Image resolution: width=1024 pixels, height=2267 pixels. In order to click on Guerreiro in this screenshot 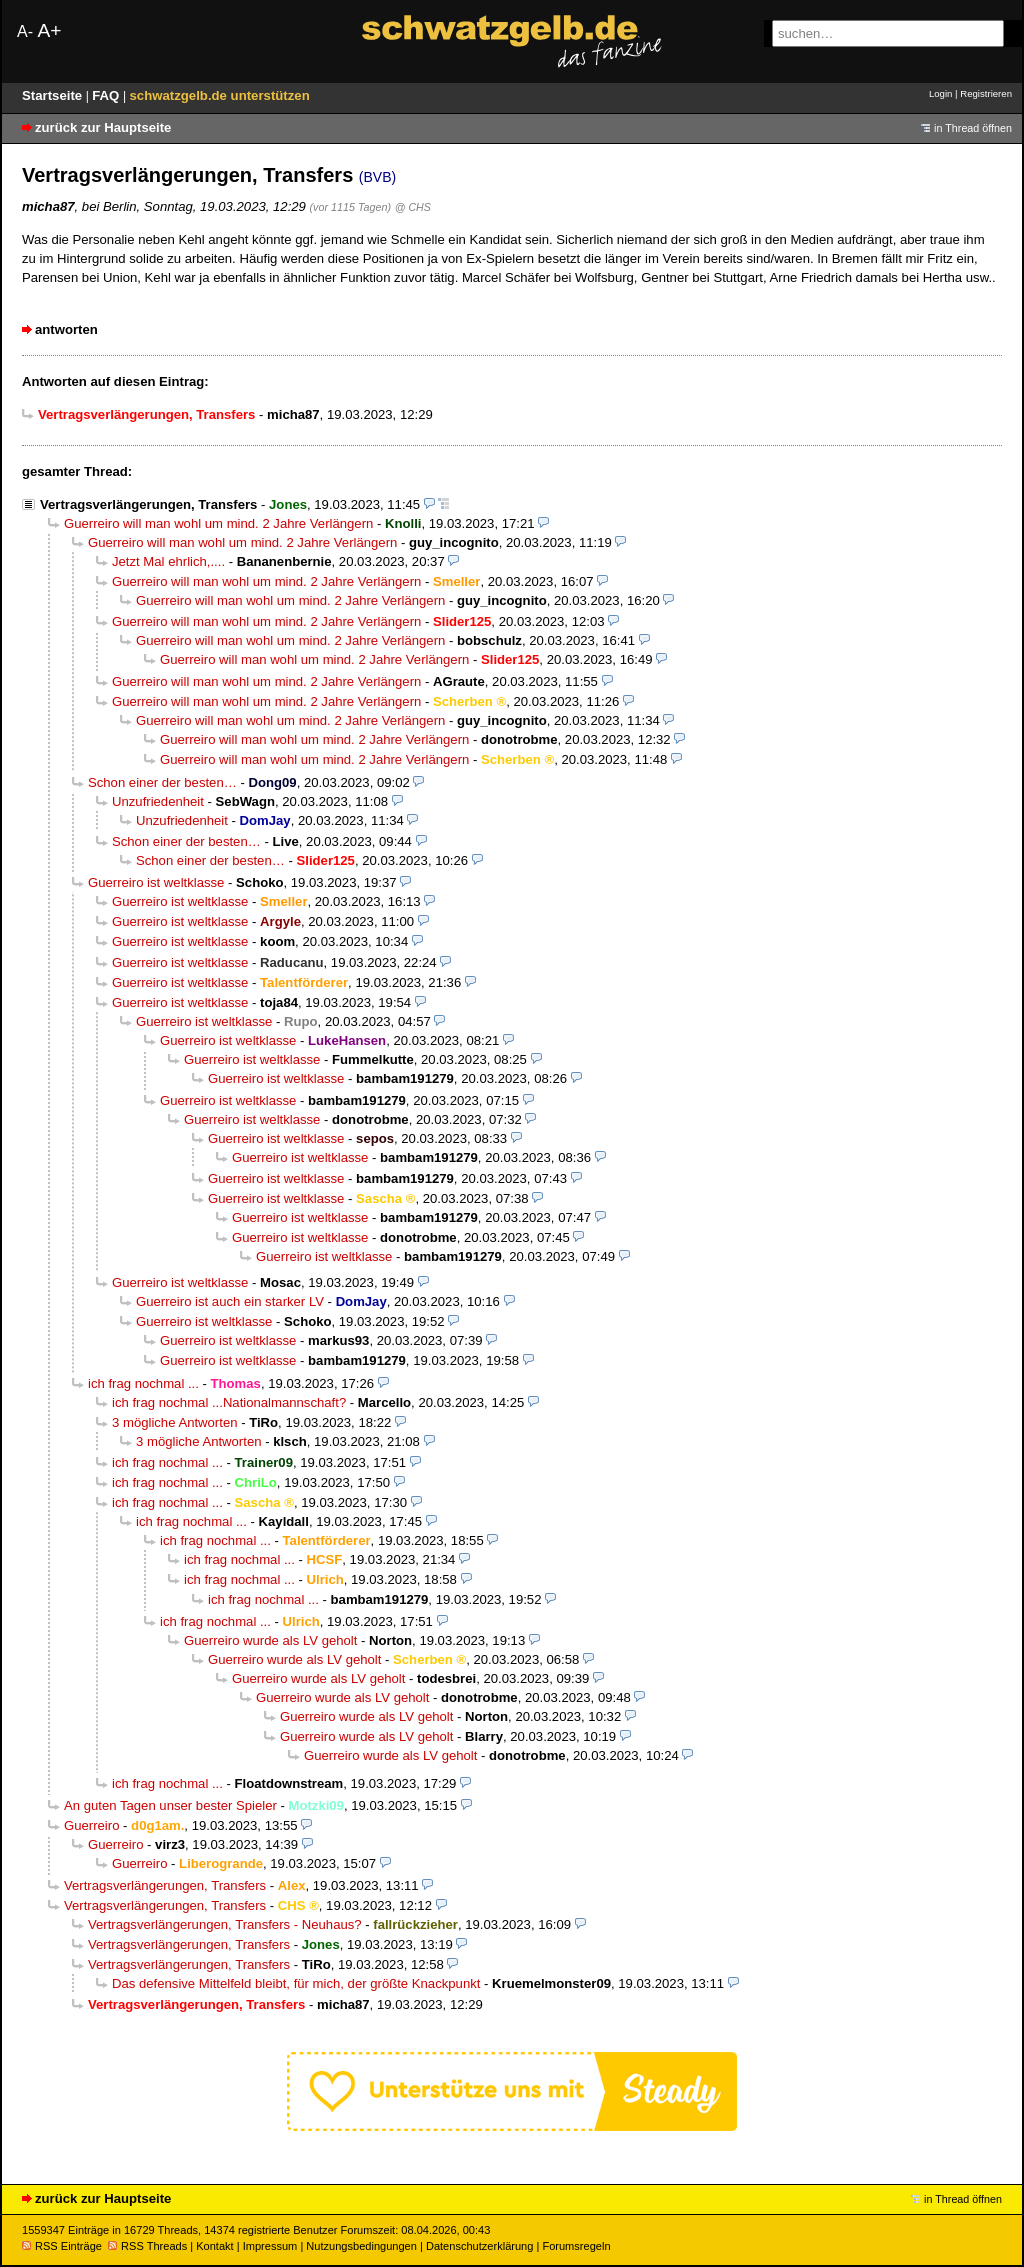, I will do `click(91, 1825)`.